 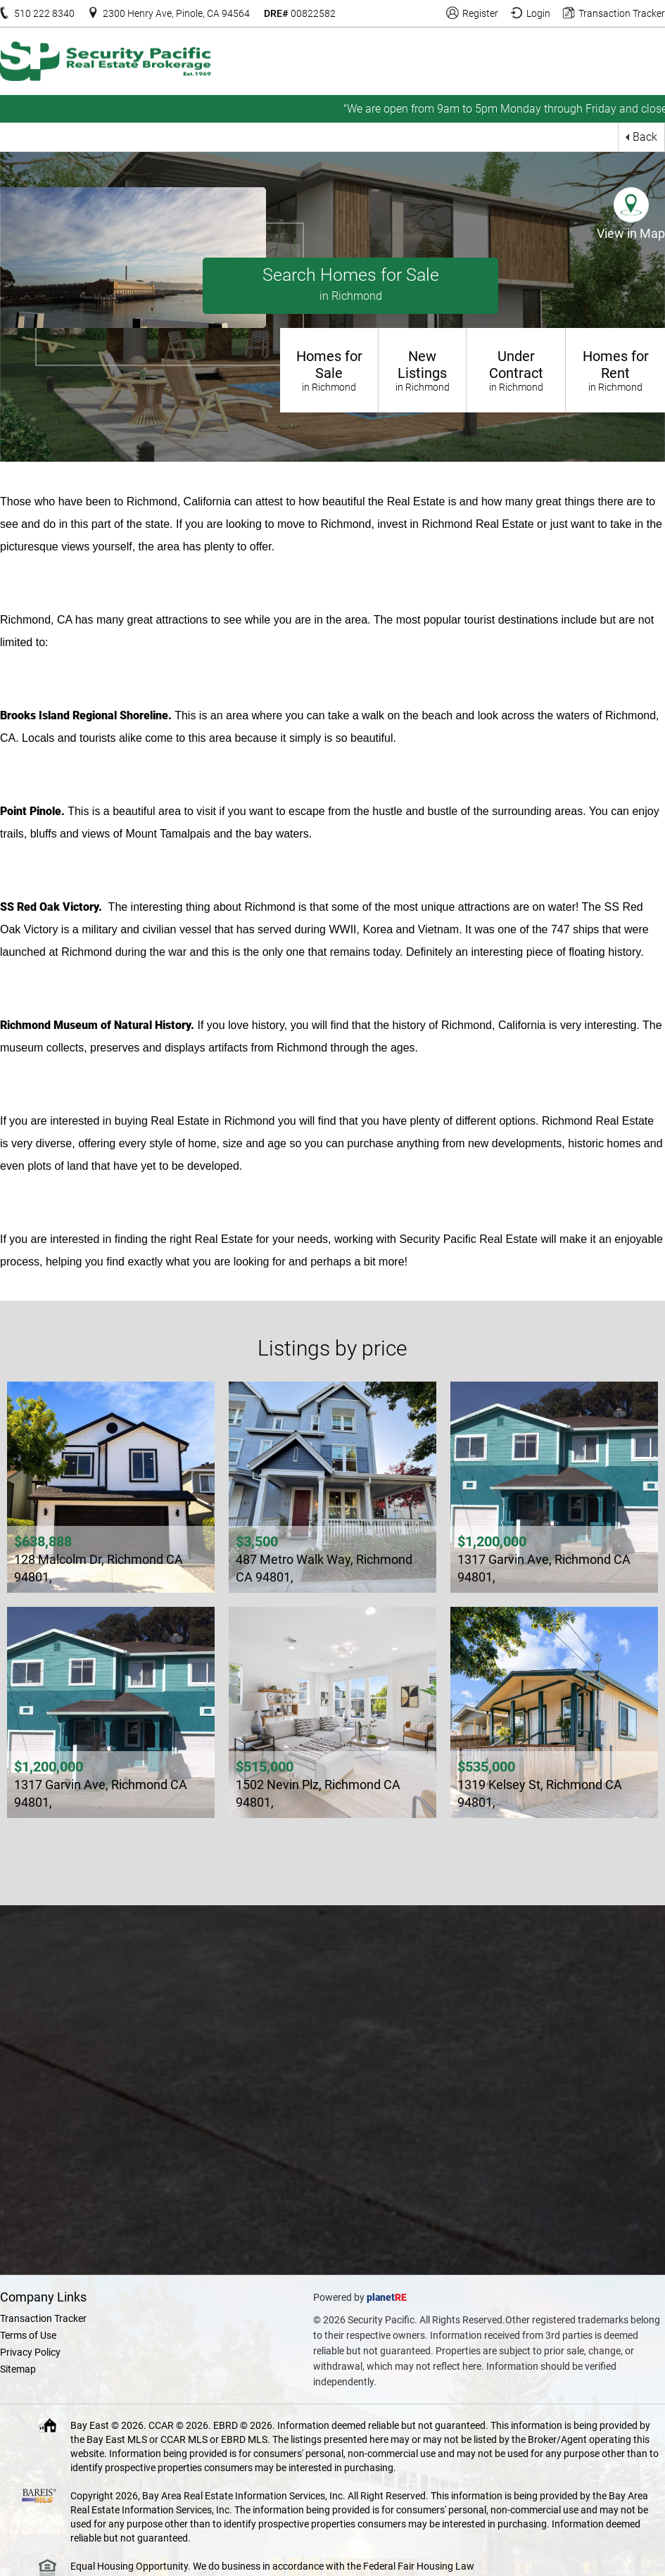 I want to click on New Listings, so click(x=422, y=370).